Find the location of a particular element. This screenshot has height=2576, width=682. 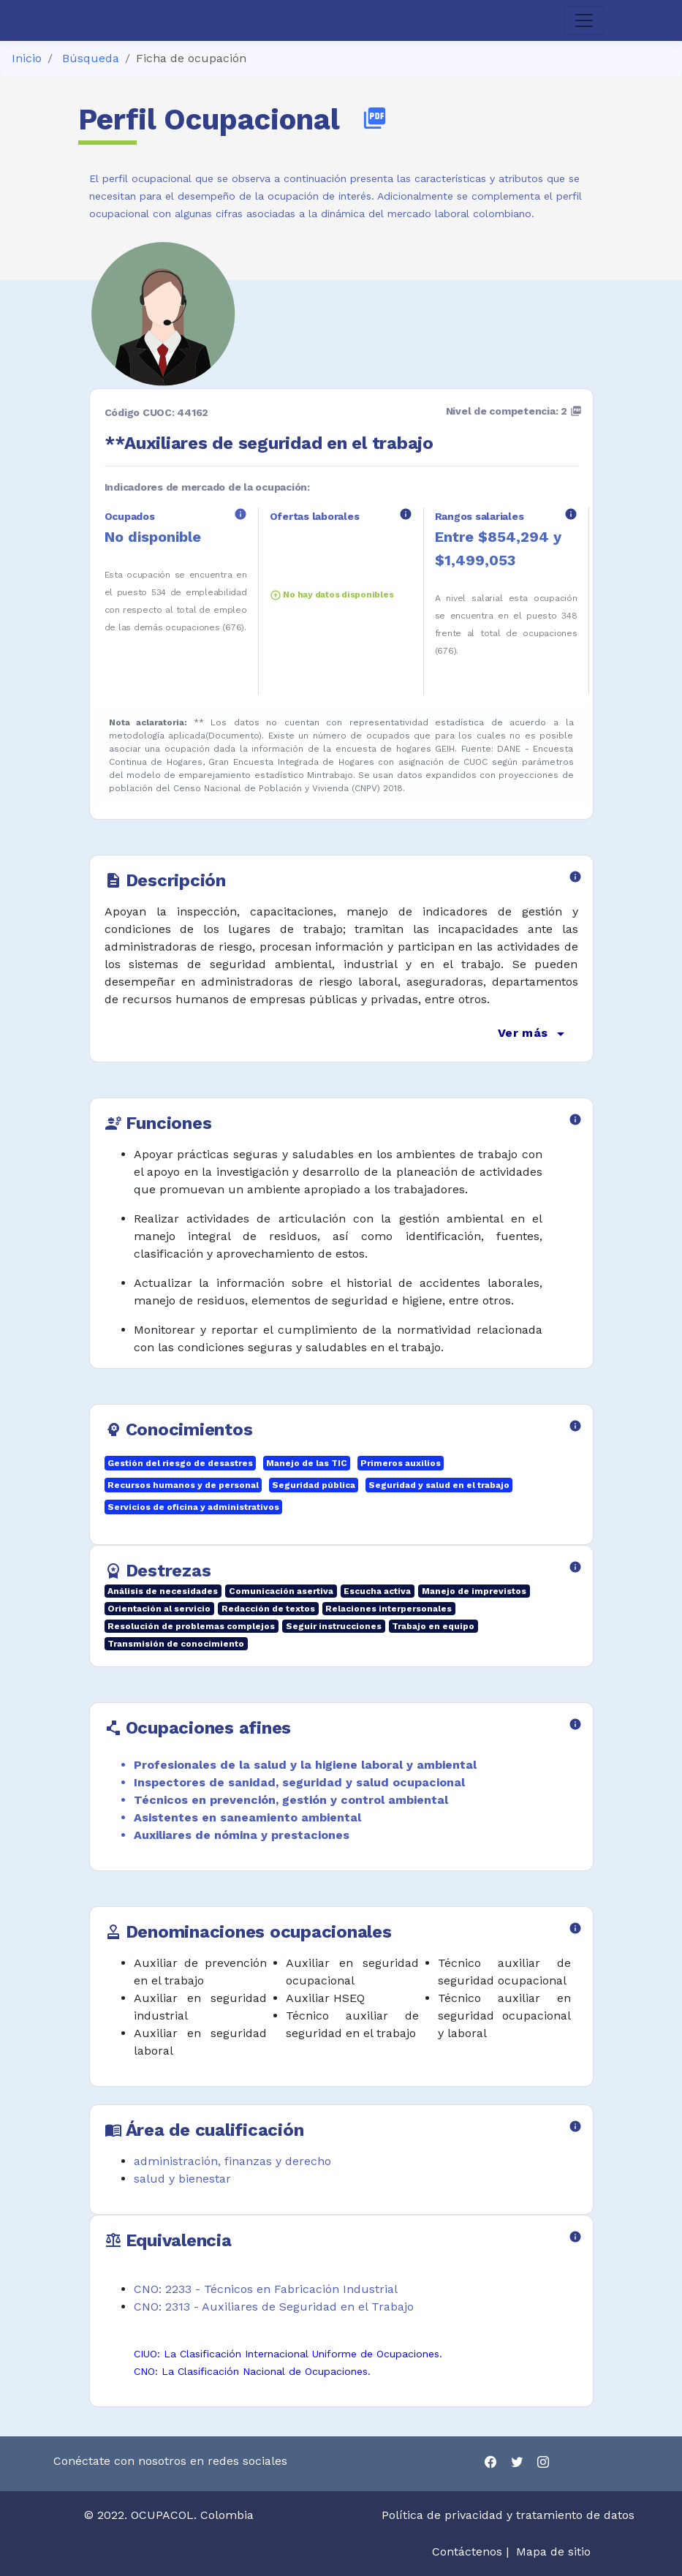

[Toggle navigation] is located at coordinates (584, 20).